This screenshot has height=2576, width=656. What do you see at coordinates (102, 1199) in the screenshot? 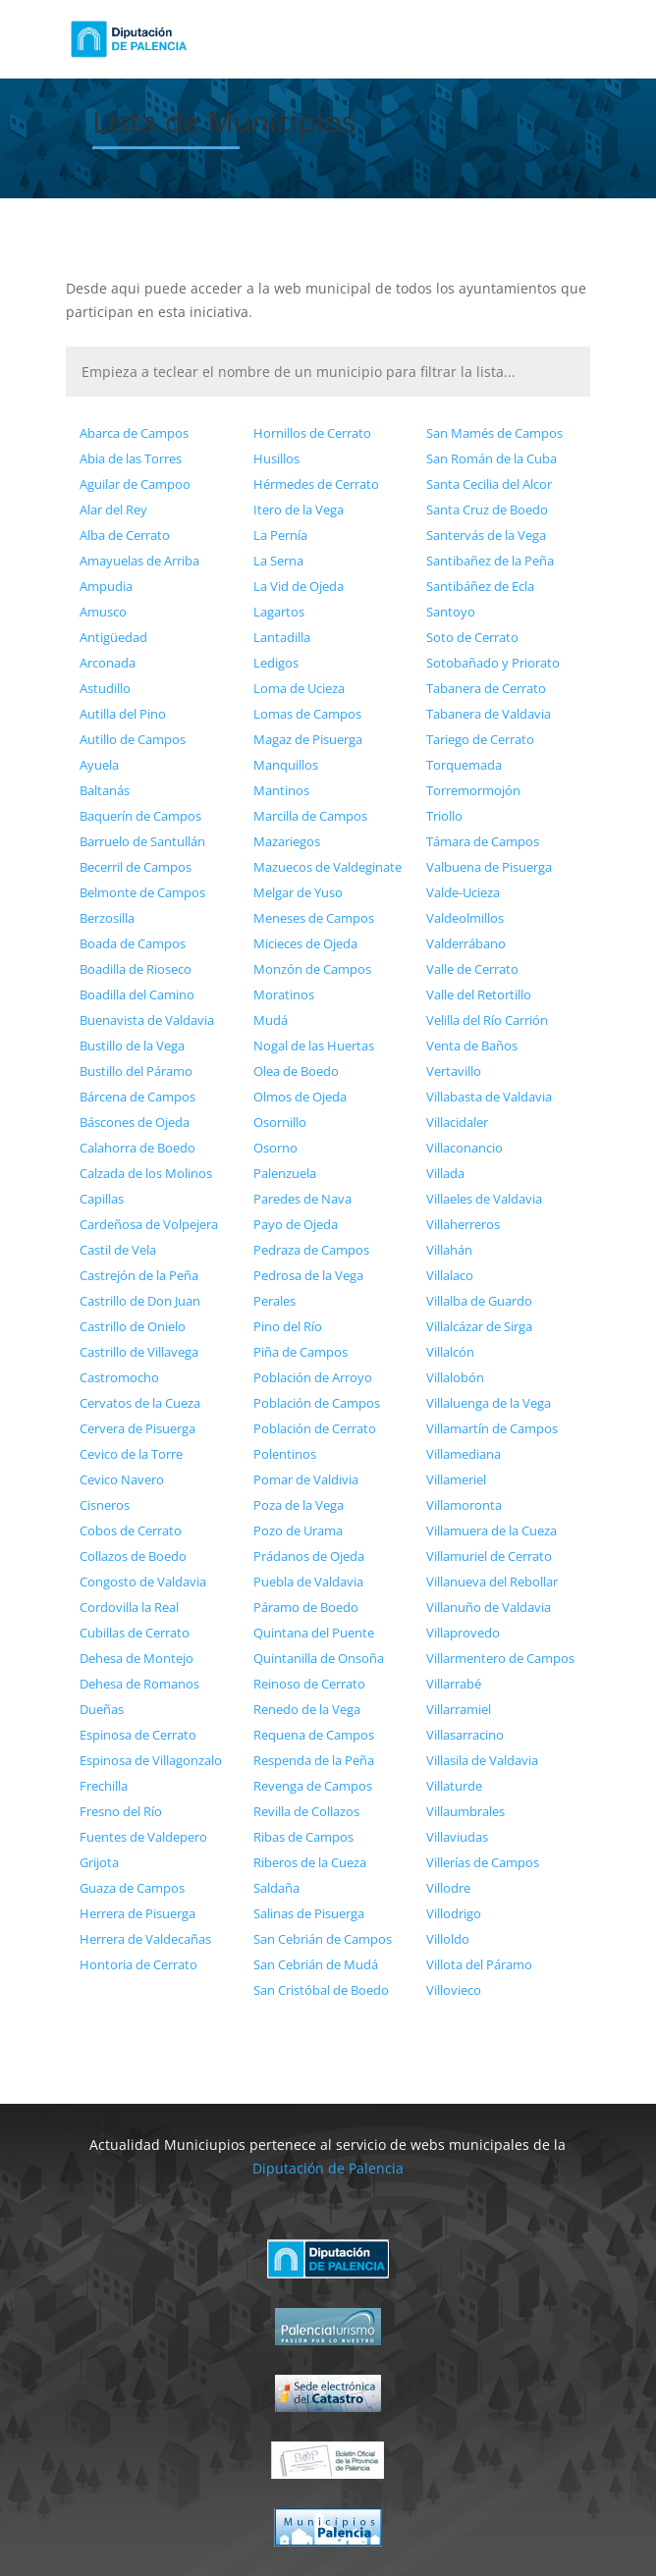
I see `Capillas` at bounding box center [102, 1199].